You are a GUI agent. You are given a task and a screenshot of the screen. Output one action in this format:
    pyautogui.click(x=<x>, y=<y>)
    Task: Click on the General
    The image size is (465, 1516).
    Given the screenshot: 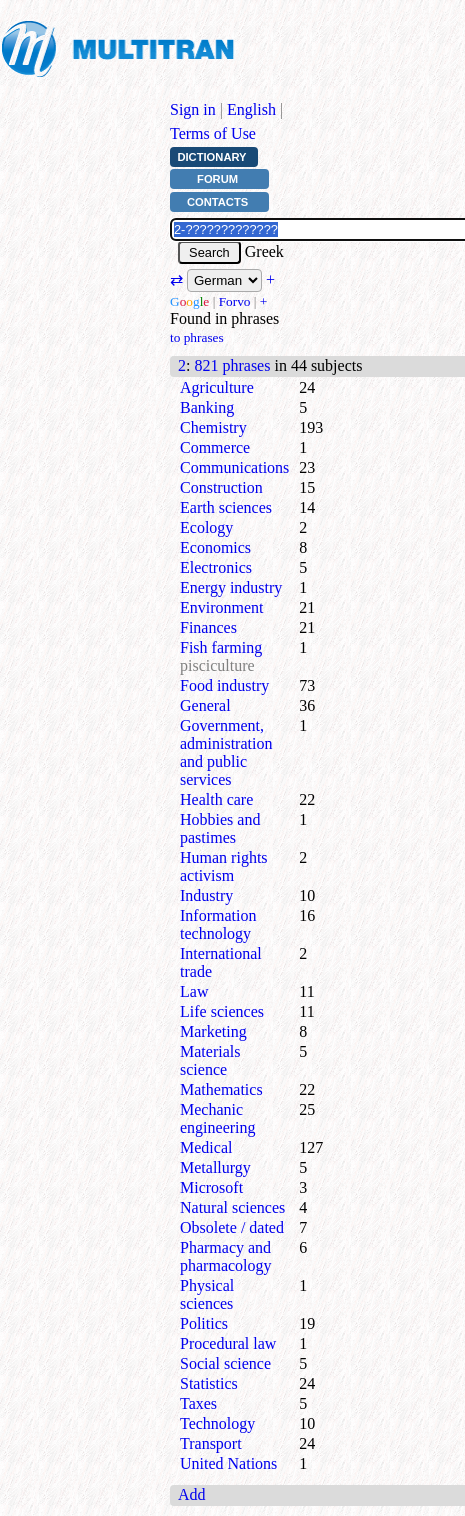 What is the action you would take?
    pyautogui.click(x=205, y=705)
    